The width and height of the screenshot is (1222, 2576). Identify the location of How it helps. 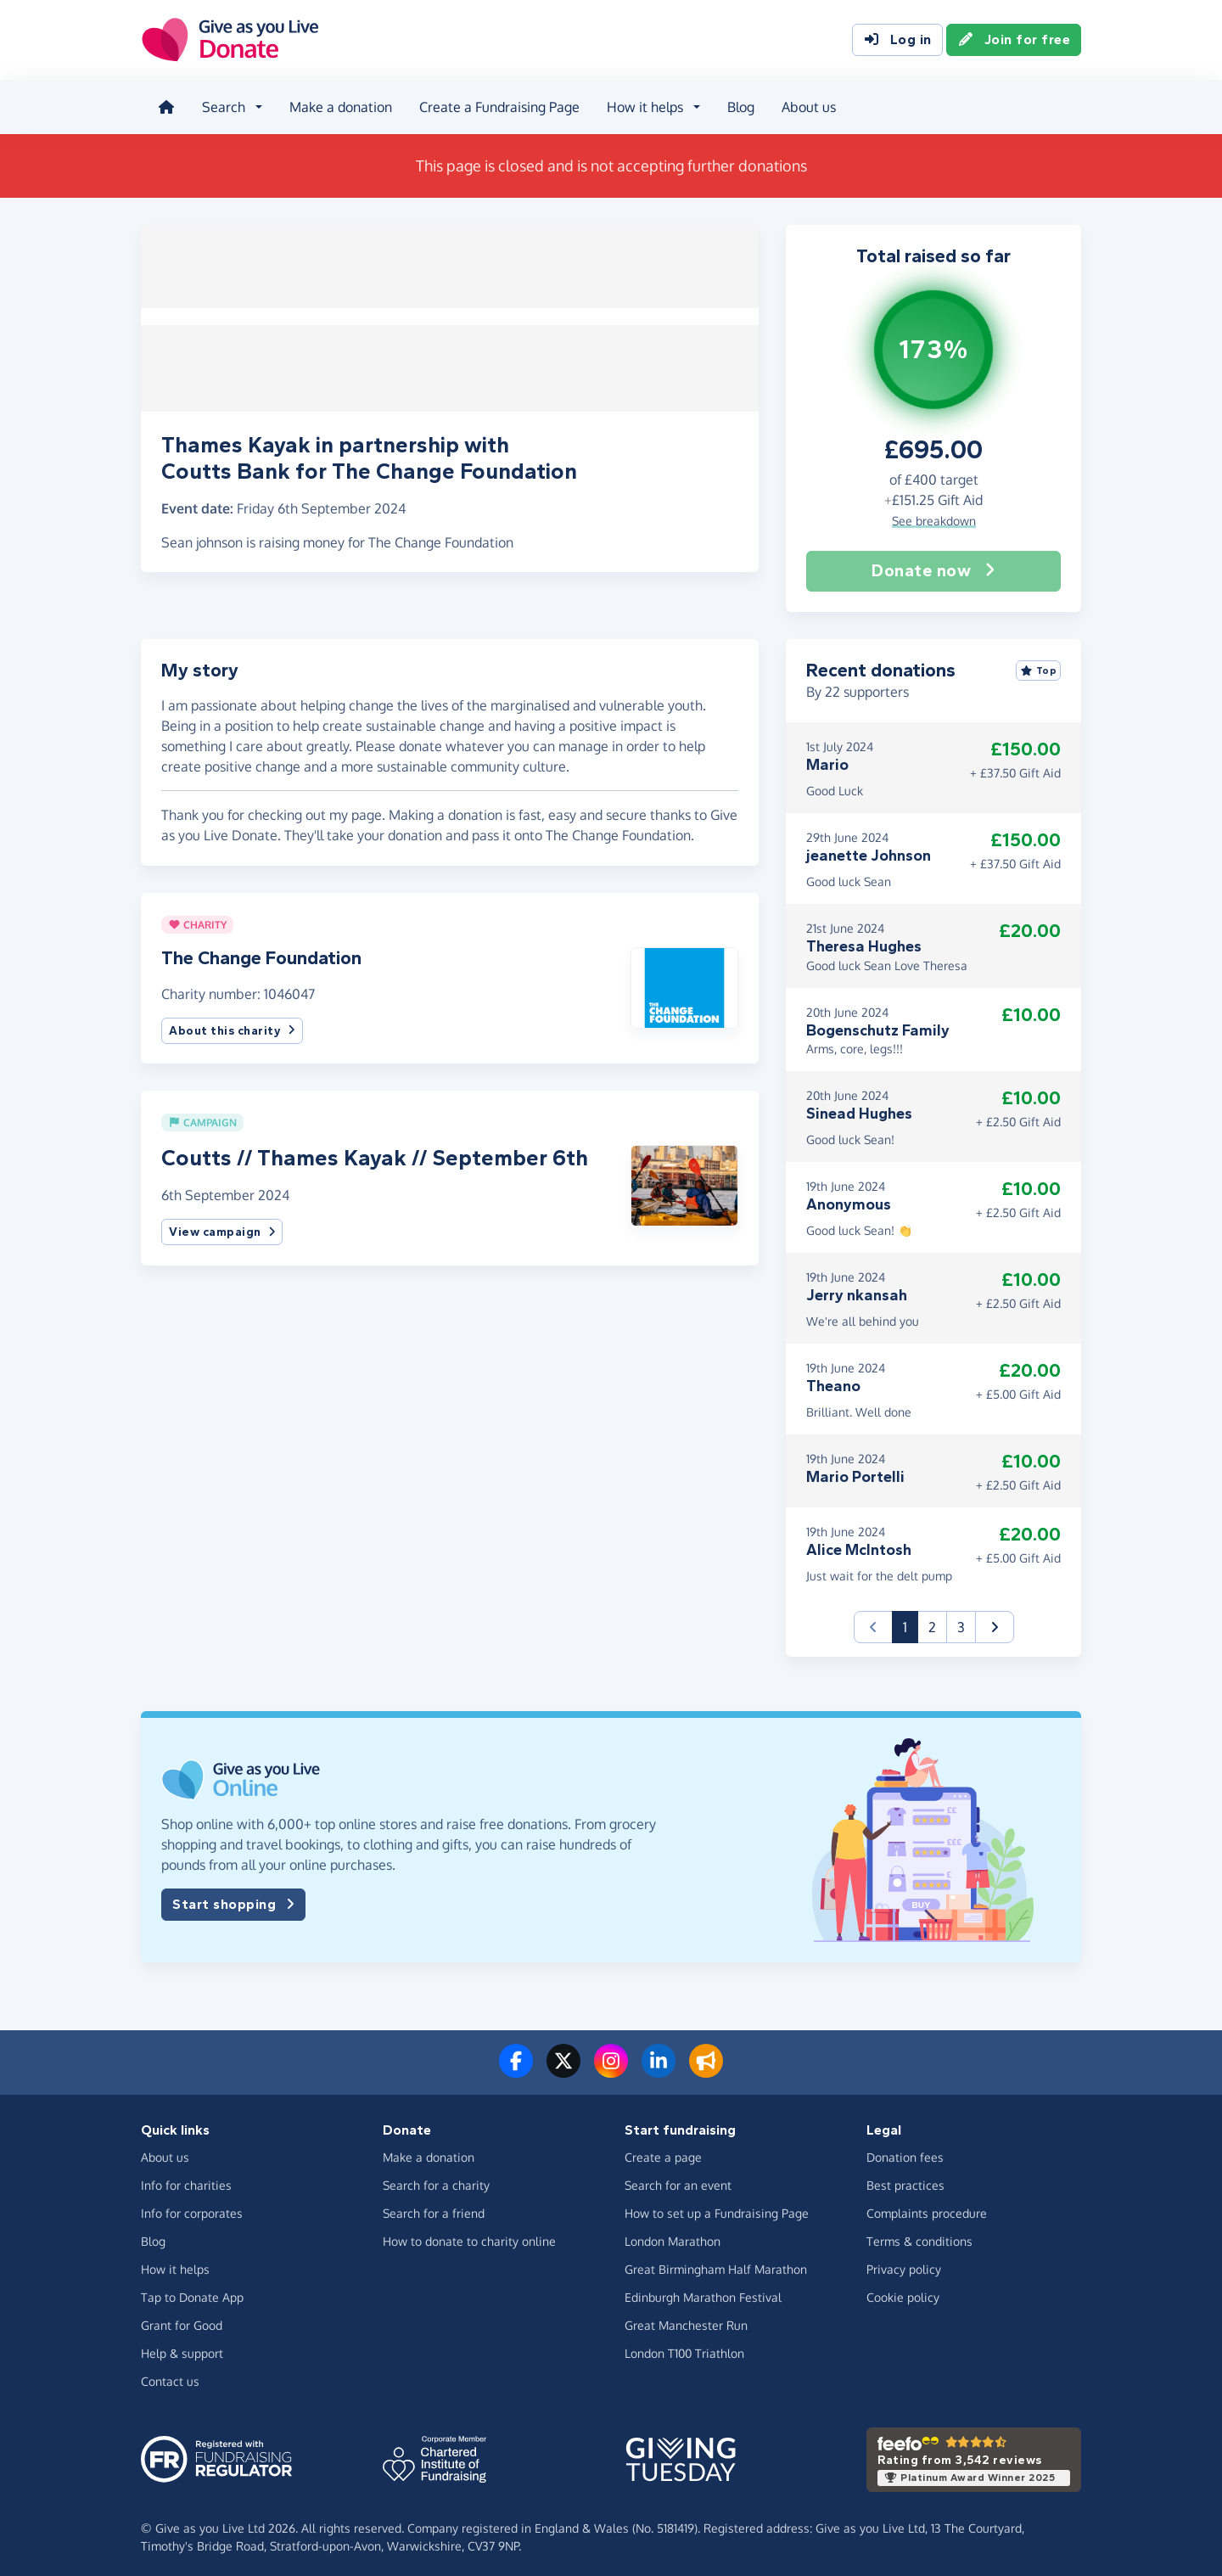
(175, 2264).